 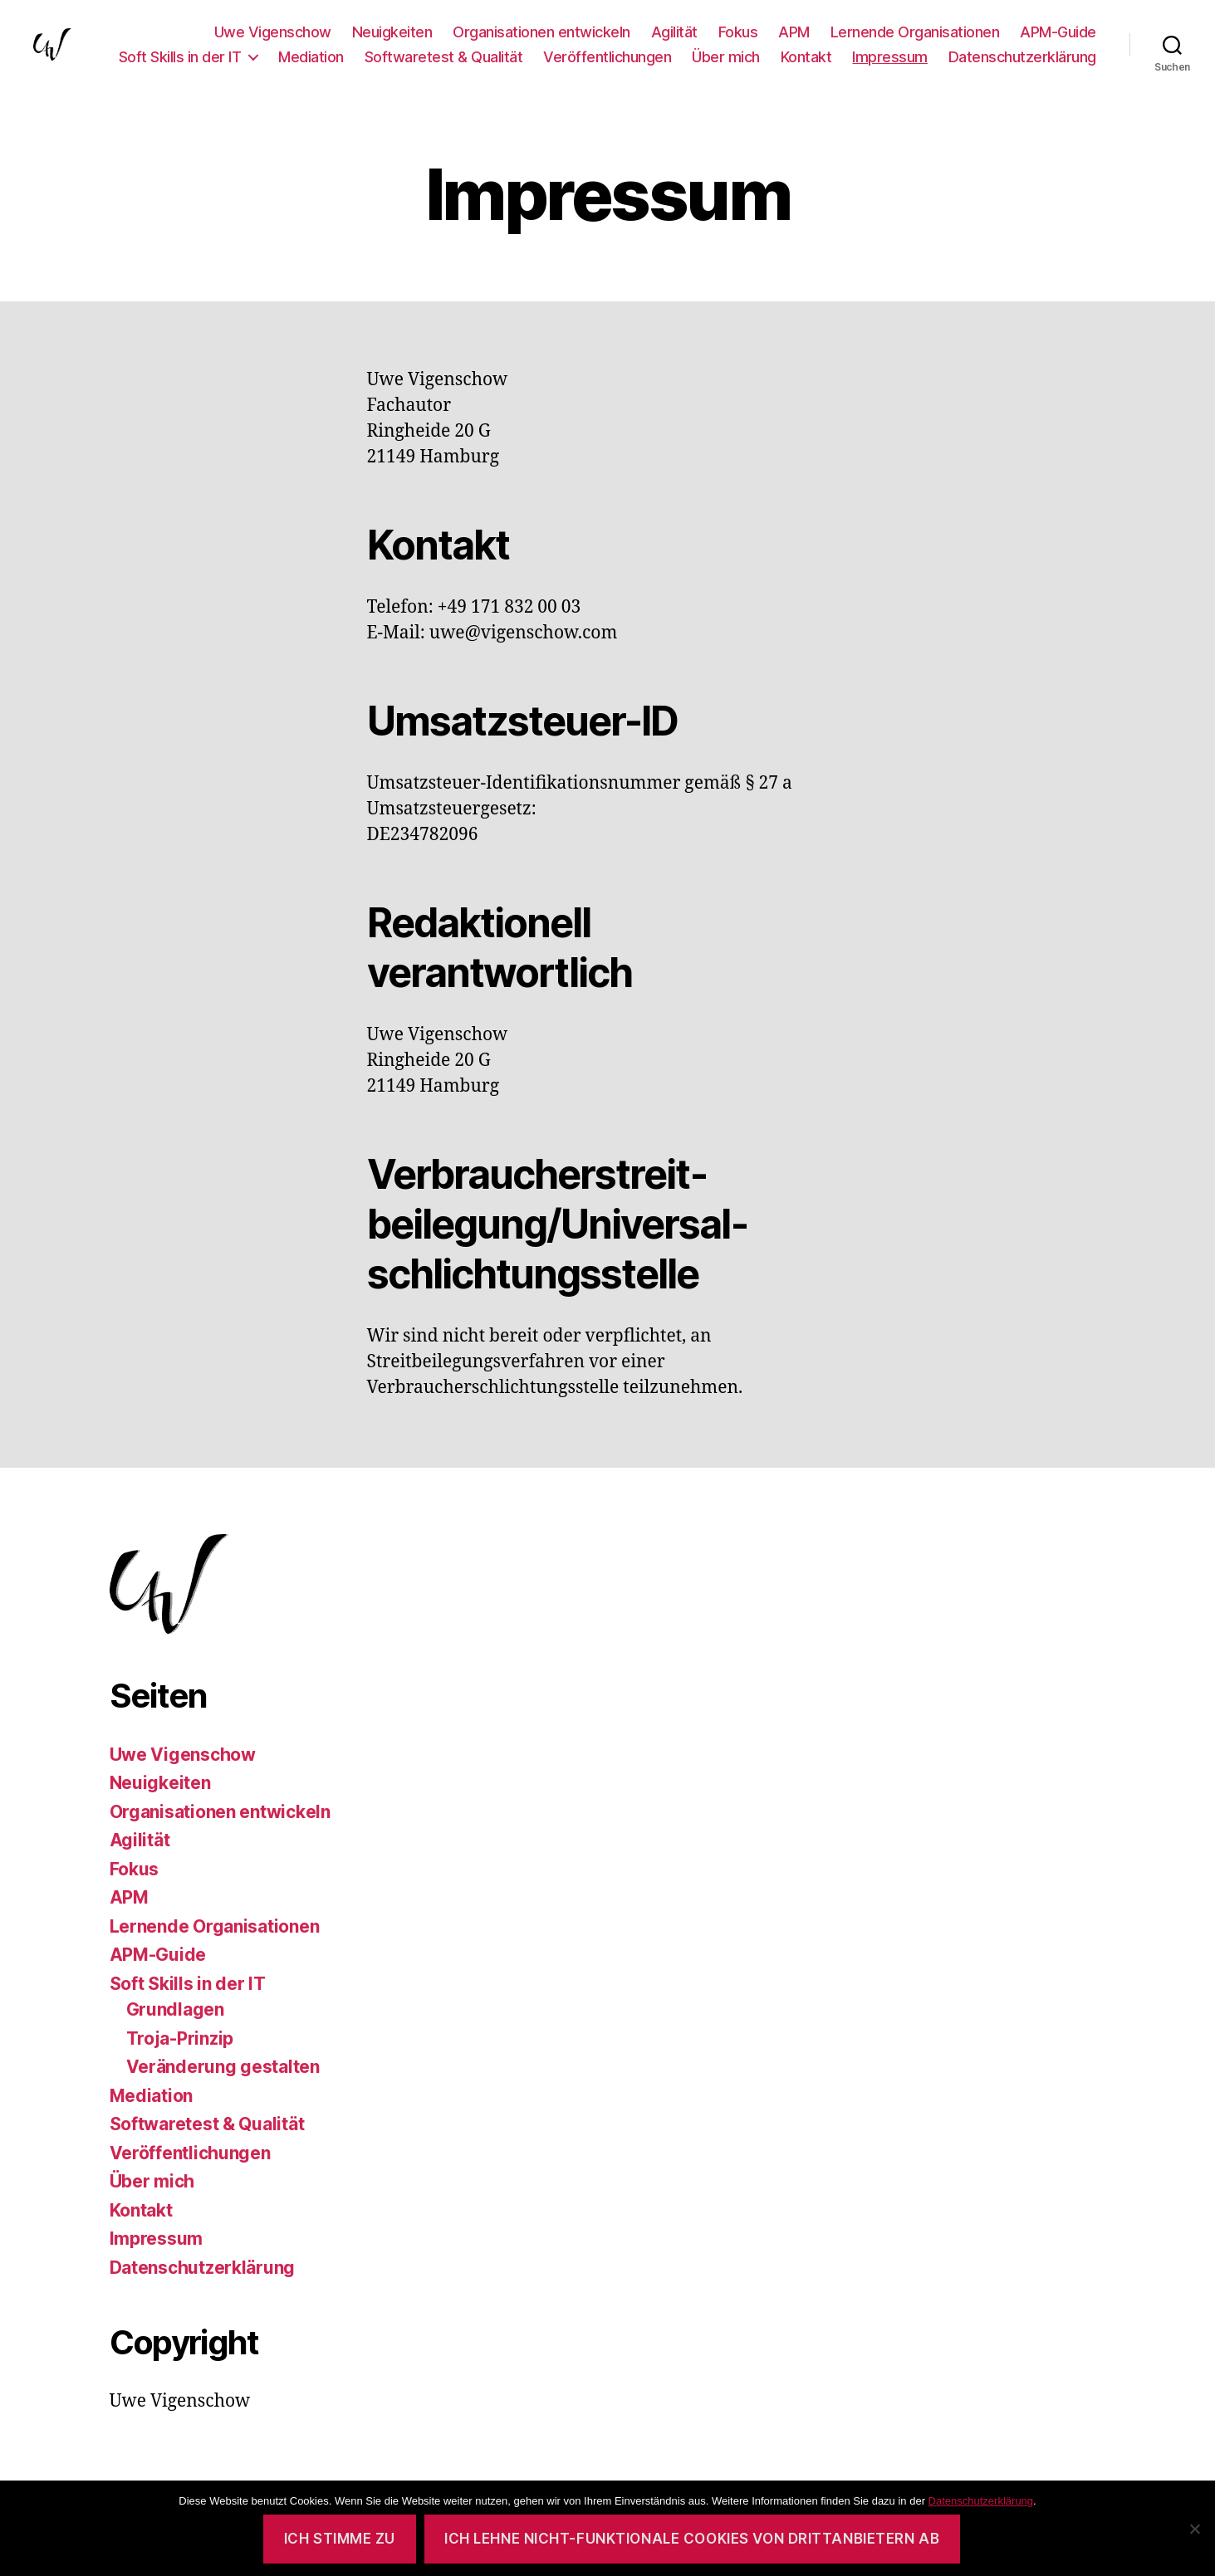 I want to click on Neuigkeiten, so click(x=392, y=32).